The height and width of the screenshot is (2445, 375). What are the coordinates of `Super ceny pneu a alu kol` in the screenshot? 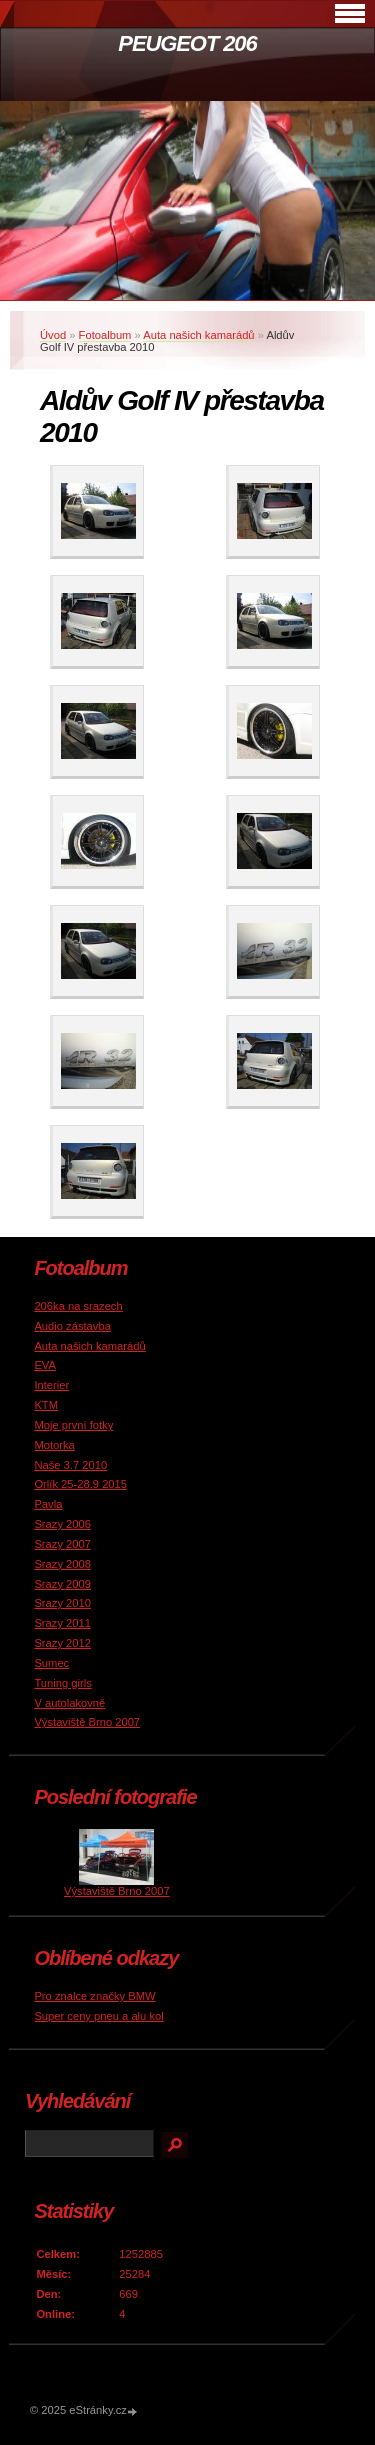 It's located at (98, 2016).